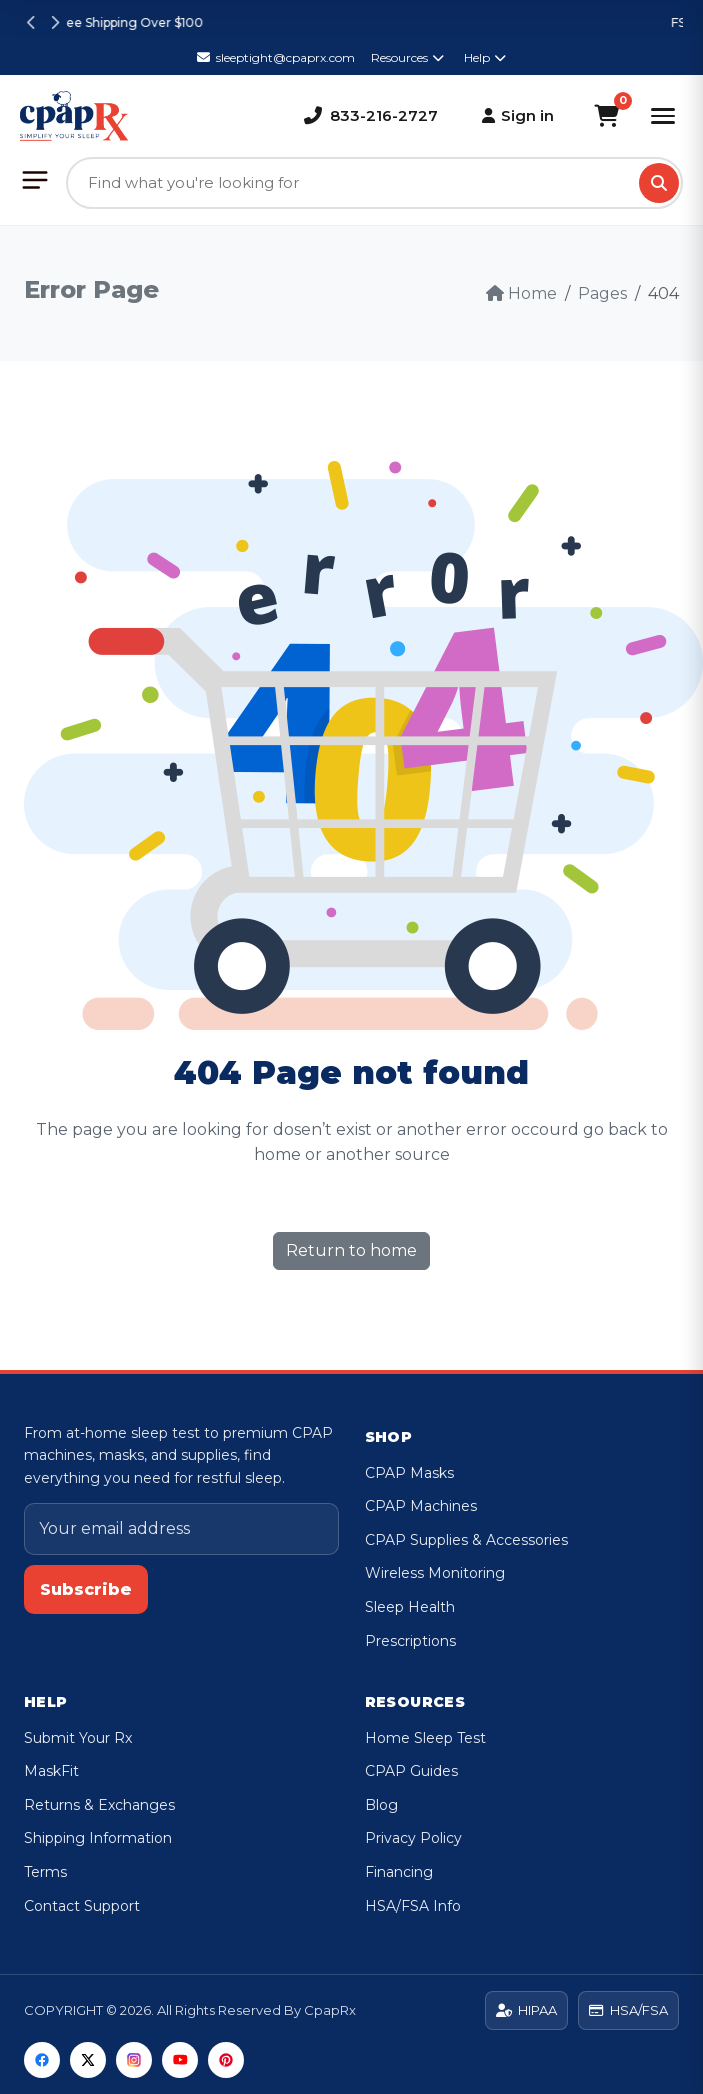 The image size is (703, 2094). What do you see at coordinates (413, 1838) in the screenshot?
I see `Privacy Policy` at bounding box center [413, 1838].